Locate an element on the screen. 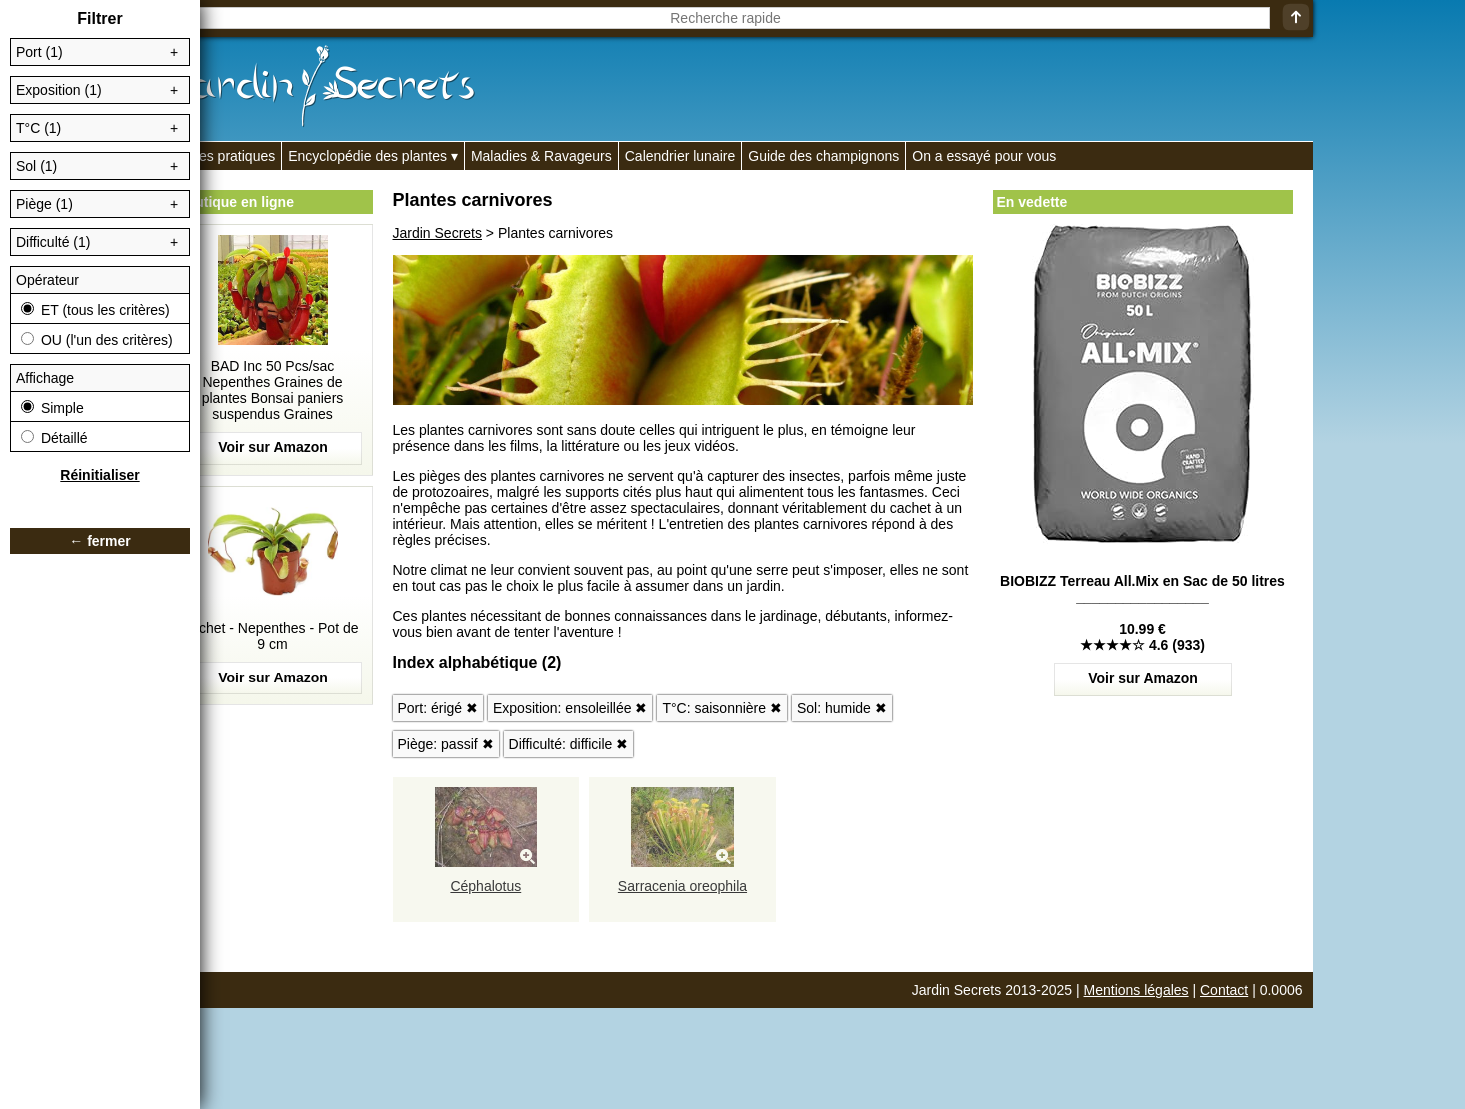  Port: érigé ✖ is located at coordinates (438, 708).